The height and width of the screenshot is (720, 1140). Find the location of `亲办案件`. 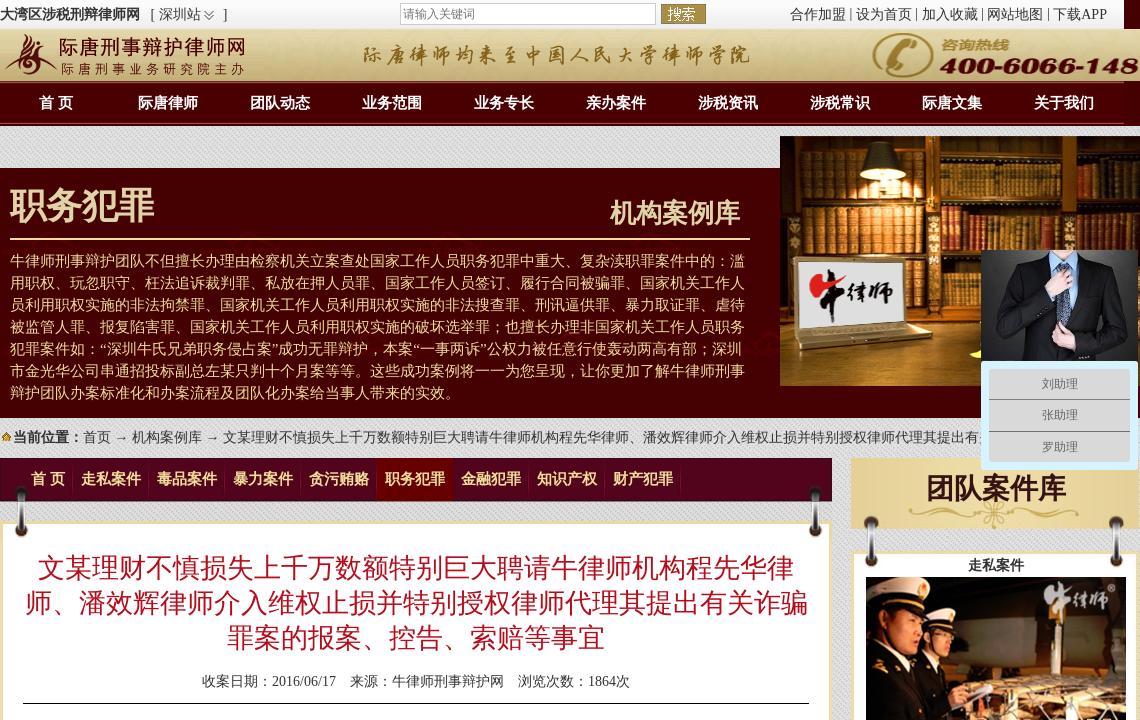

亲办案件 is located at coordinates (616, 103).